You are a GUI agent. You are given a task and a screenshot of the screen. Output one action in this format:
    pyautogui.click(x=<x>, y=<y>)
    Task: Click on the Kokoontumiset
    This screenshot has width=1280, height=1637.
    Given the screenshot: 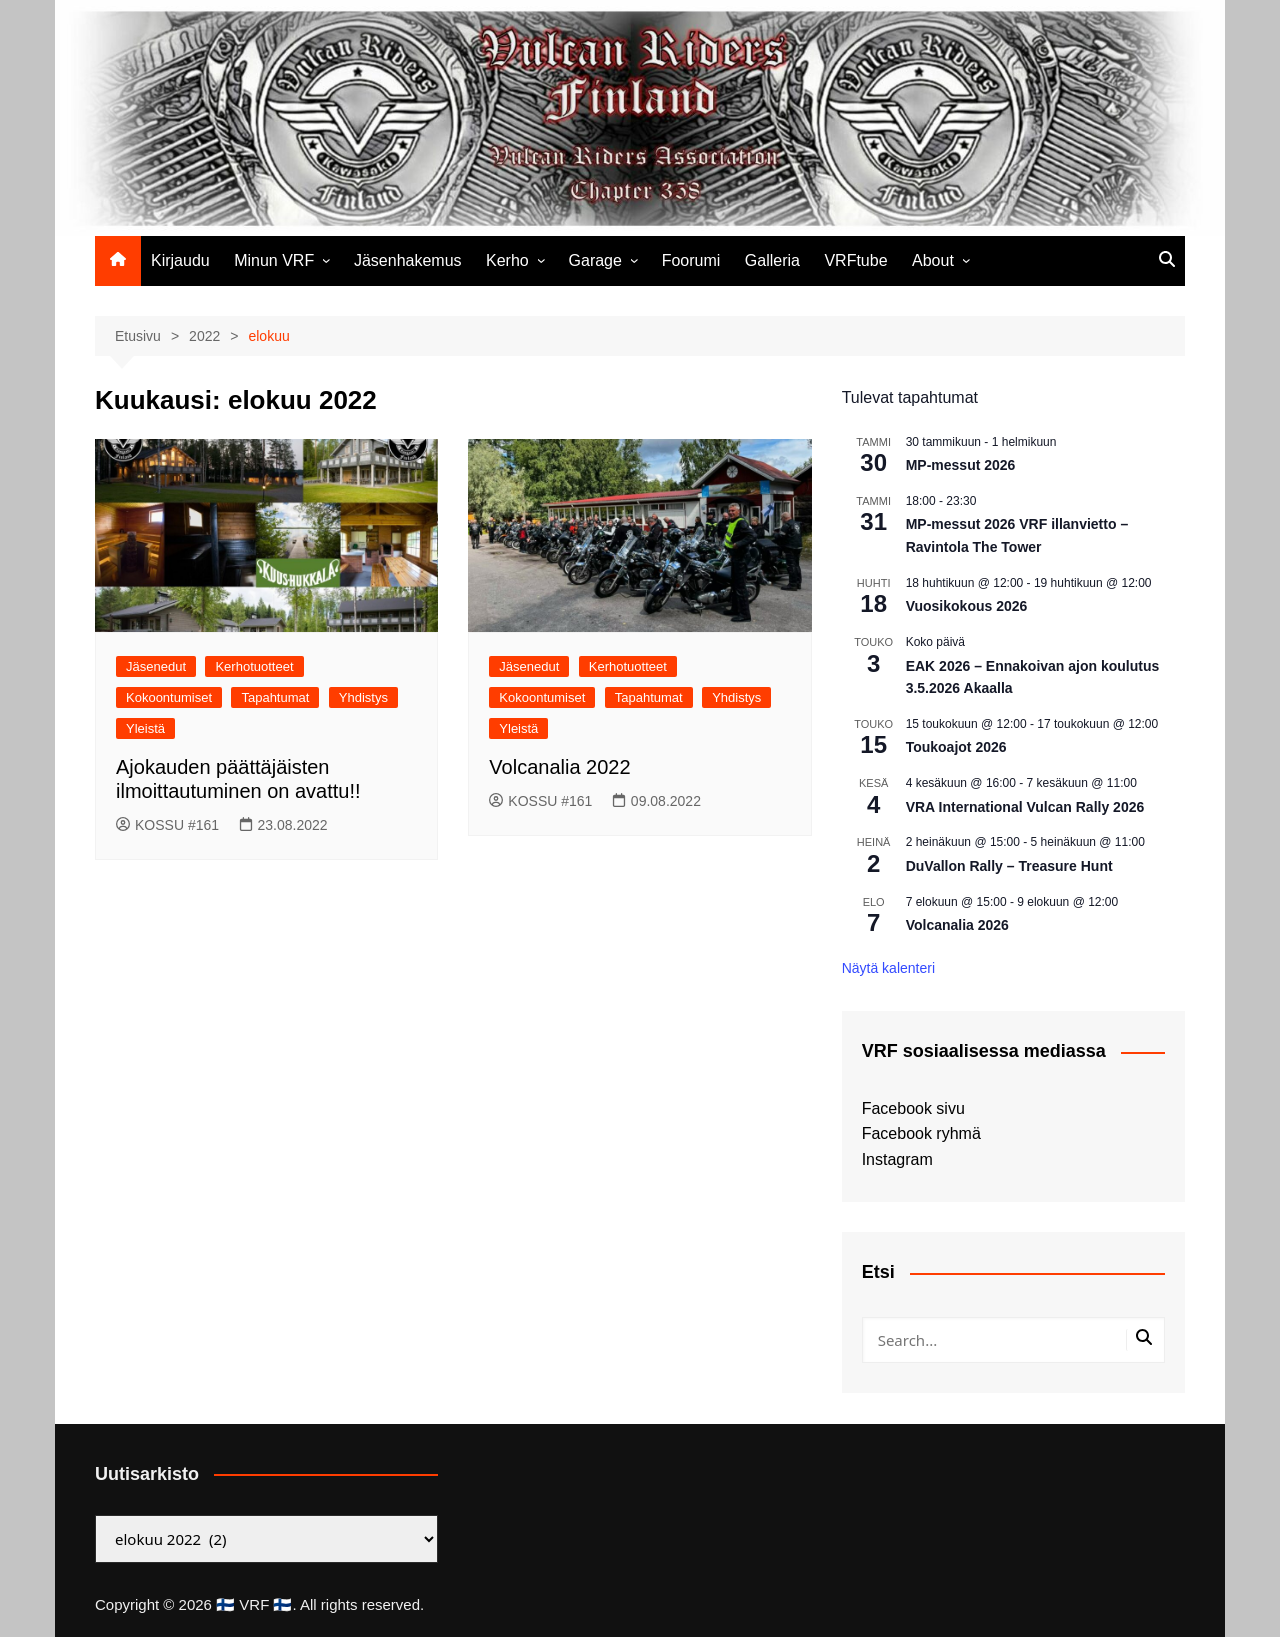 What is the action you would take?
    pyautogui.click(x=169, y=697)
    